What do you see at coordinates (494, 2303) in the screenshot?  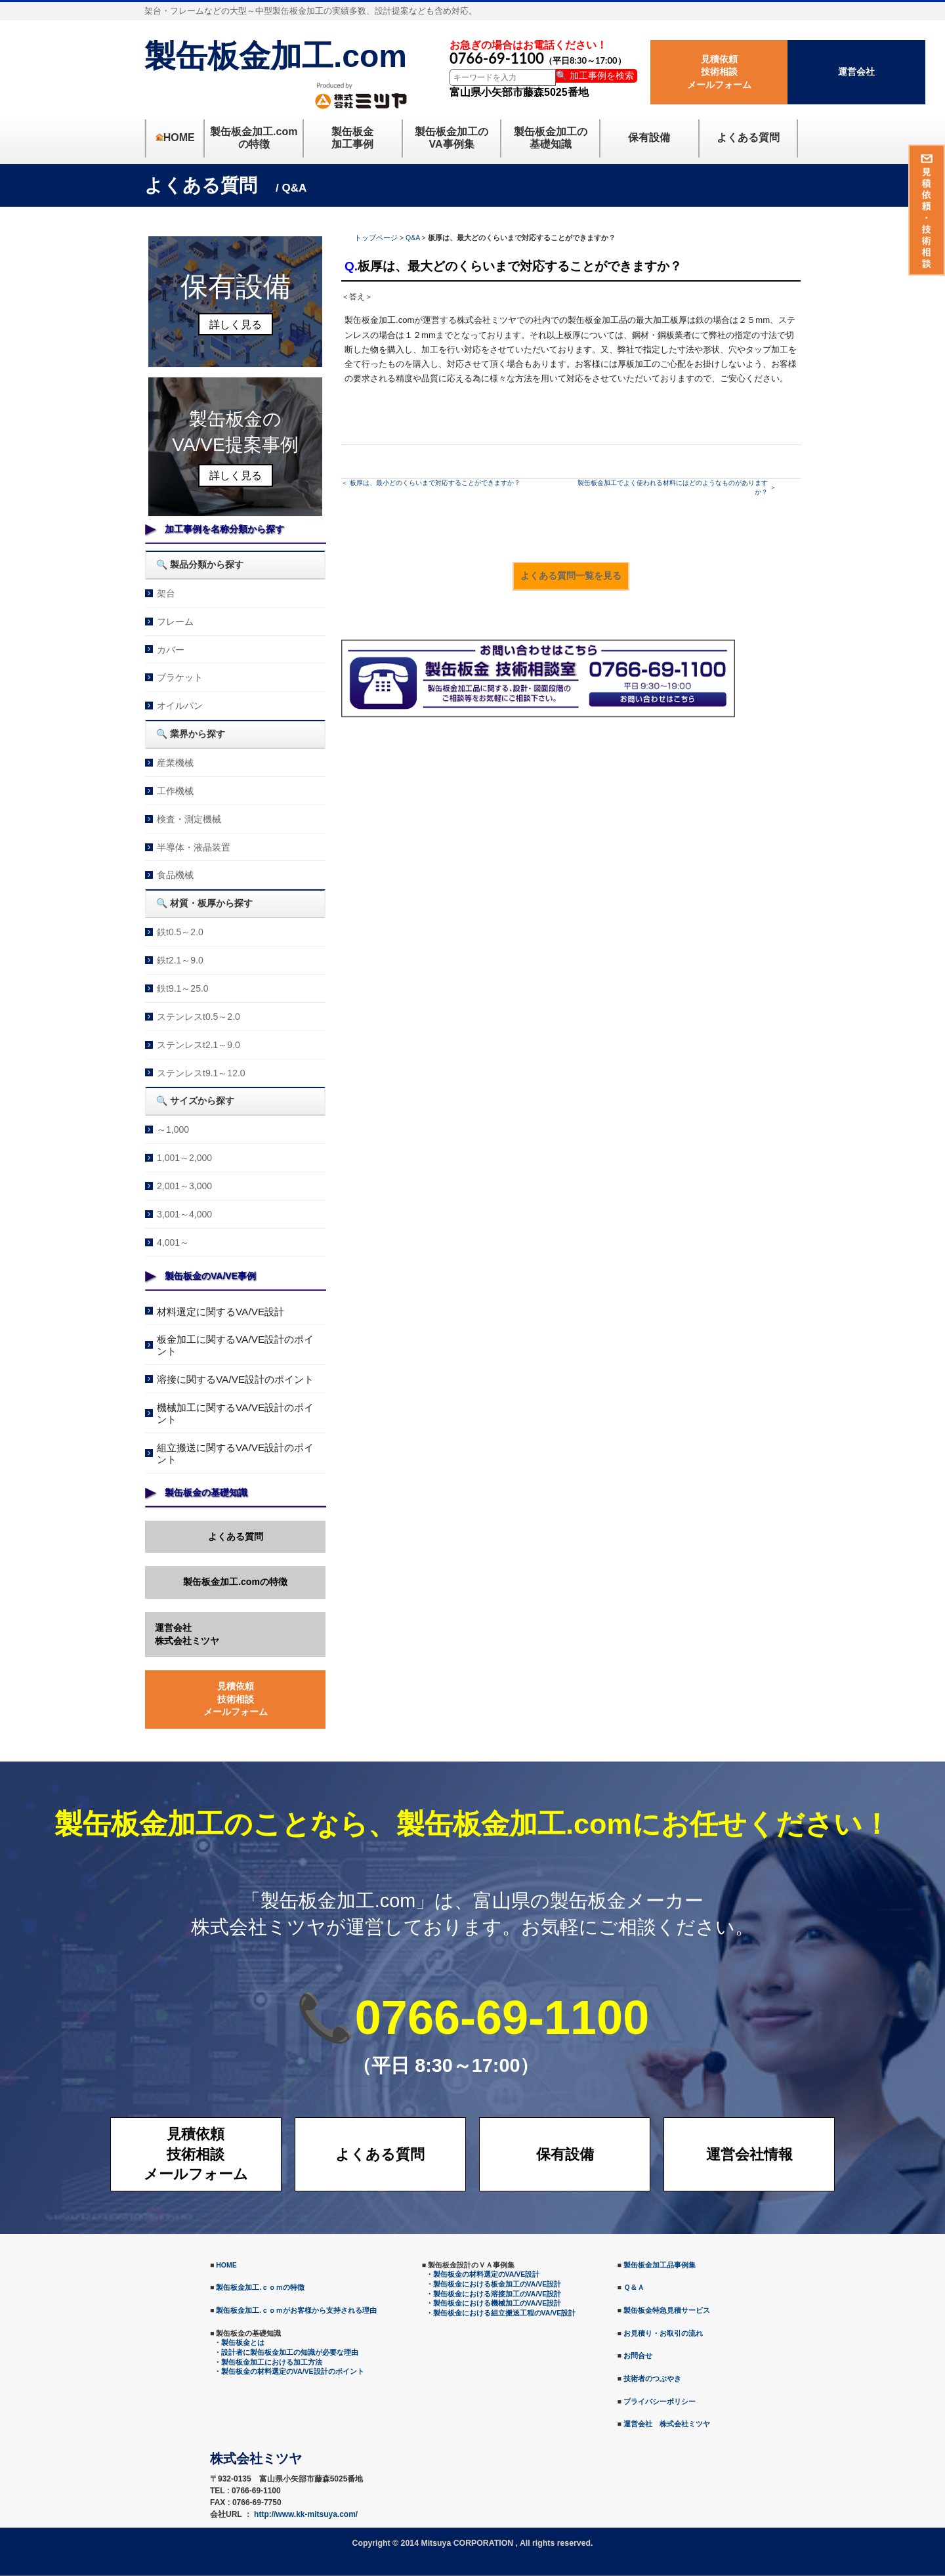 I see `・製缶板金における機械加工のVA/VE設計` at bounding box center [494, 2303].